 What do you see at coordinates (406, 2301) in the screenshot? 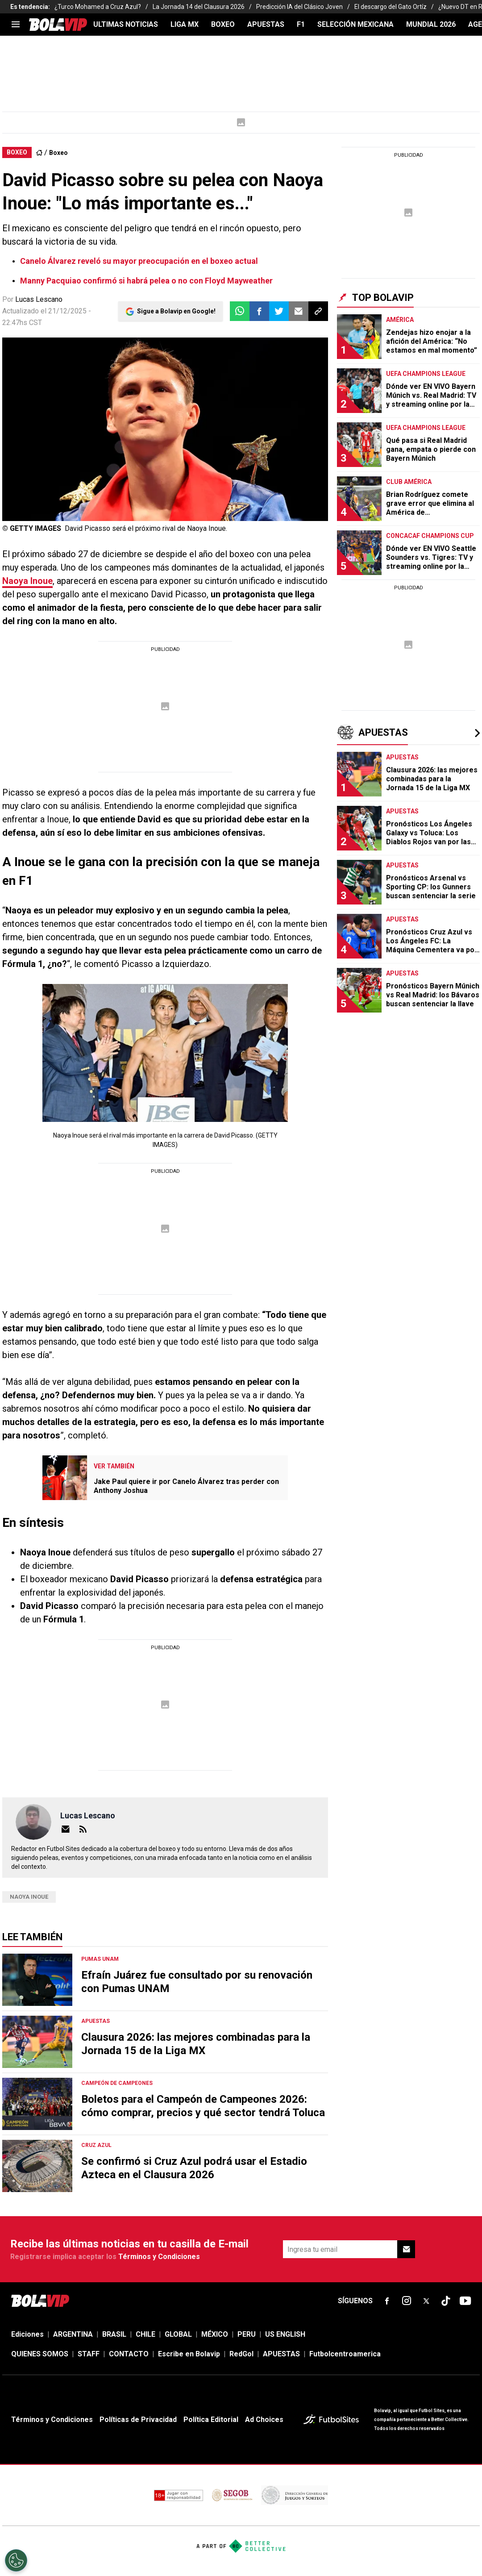
I see `[sl-icon-fsn-icon-instagram text-[24px]]` at bounding box center [406, 2301].